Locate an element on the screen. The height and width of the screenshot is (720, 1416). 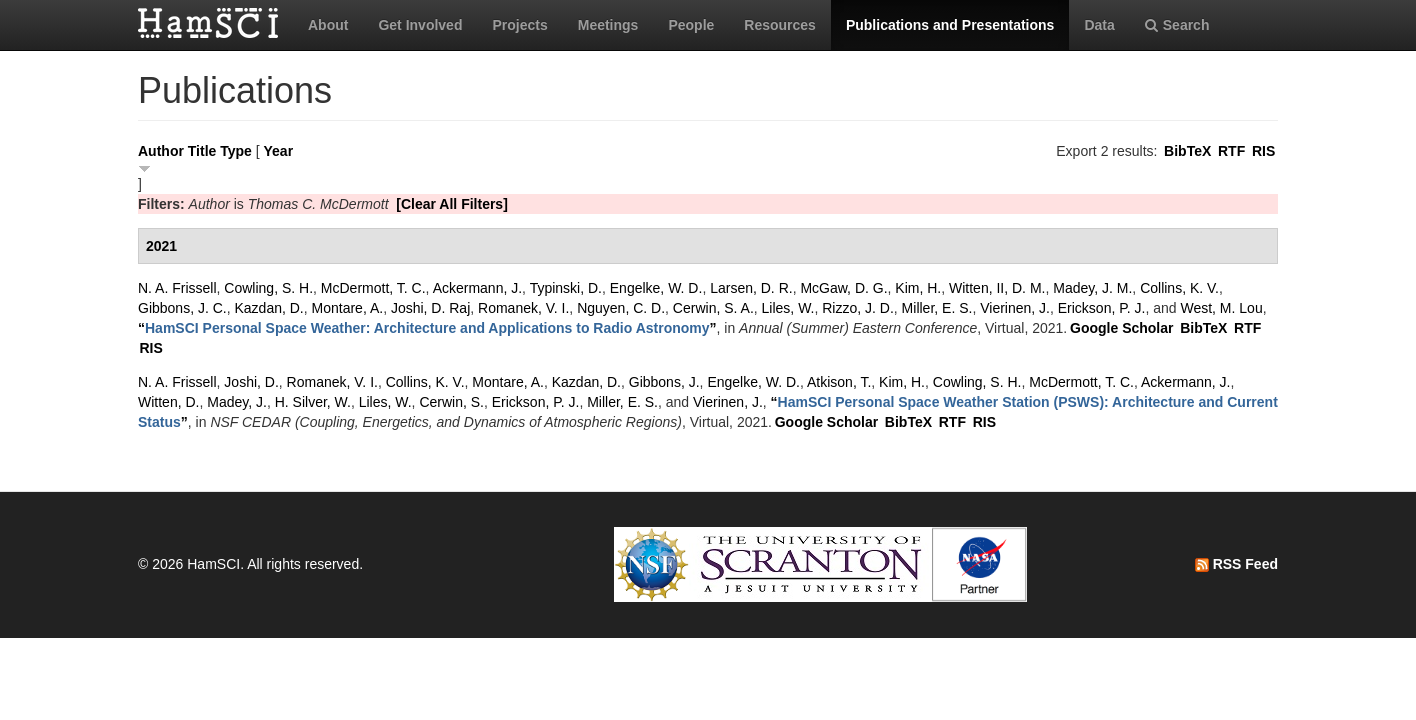
Kim, H. is located at coordinates (918, 288).